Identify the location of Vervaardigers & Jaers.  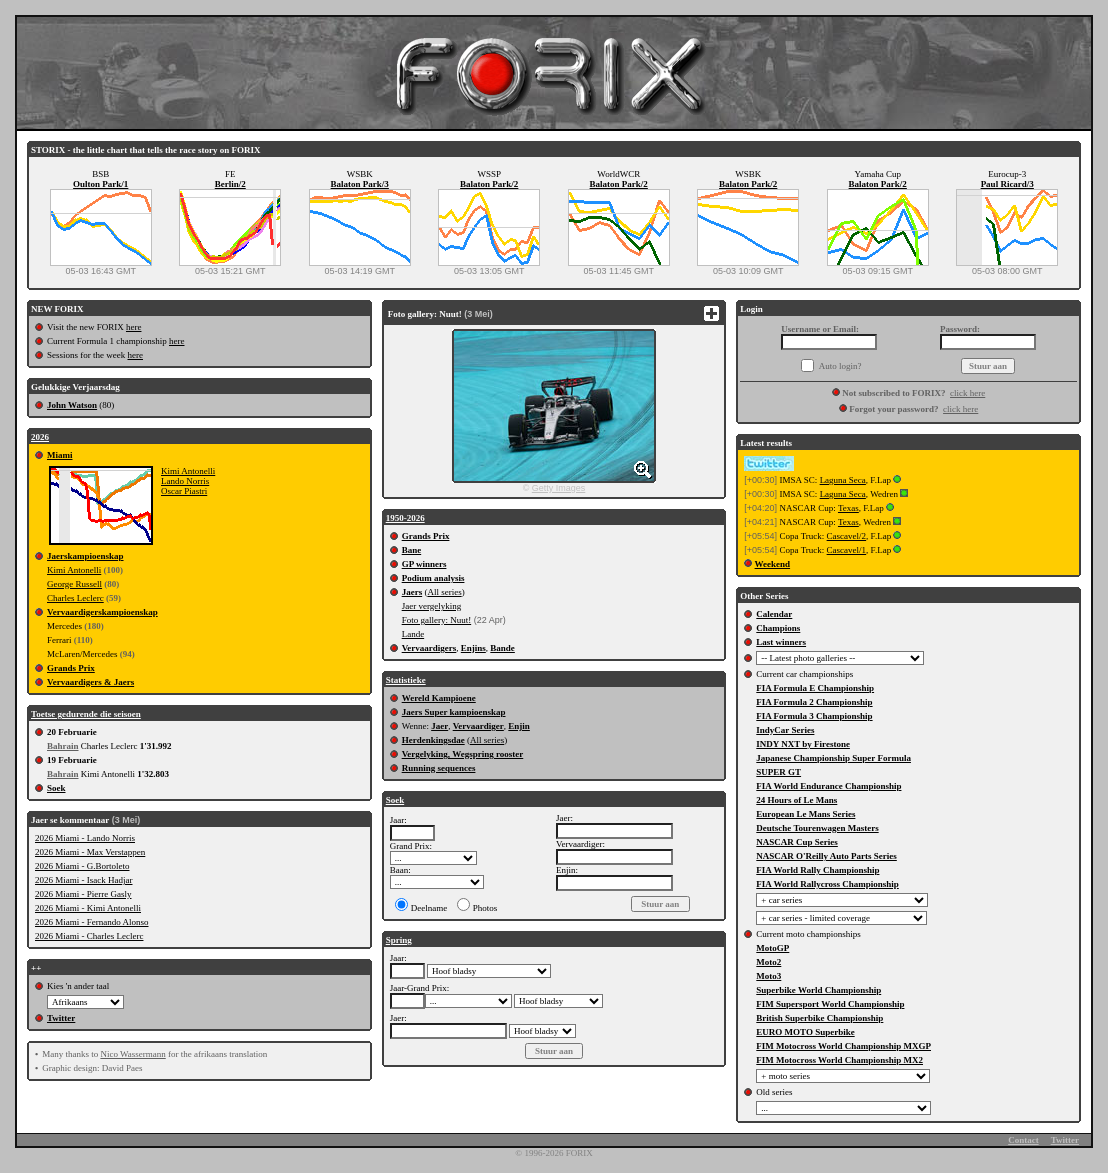
(90, 682).